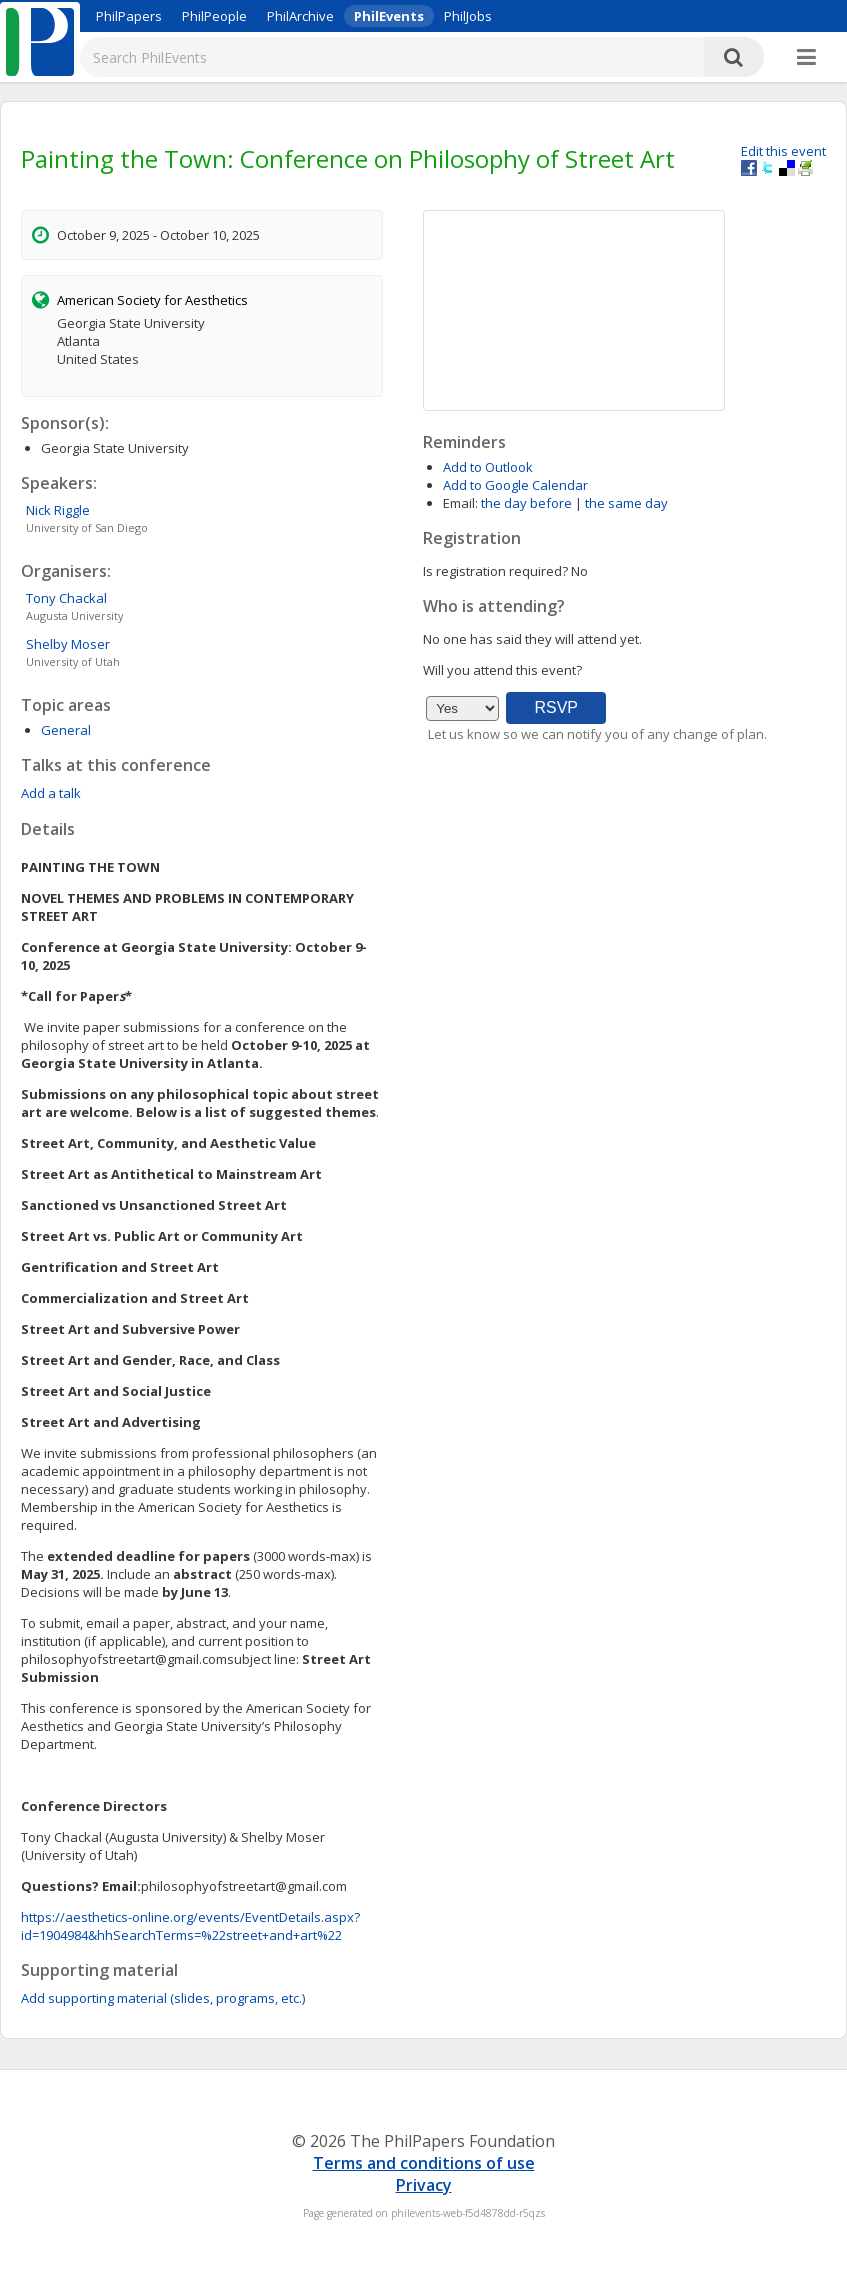 The width and height of the screenshot is (847, 2280). What do you see at coordinates (488, 467) in the screenshot?
I see `Add to Outlook` at bounding box center [488, 467].